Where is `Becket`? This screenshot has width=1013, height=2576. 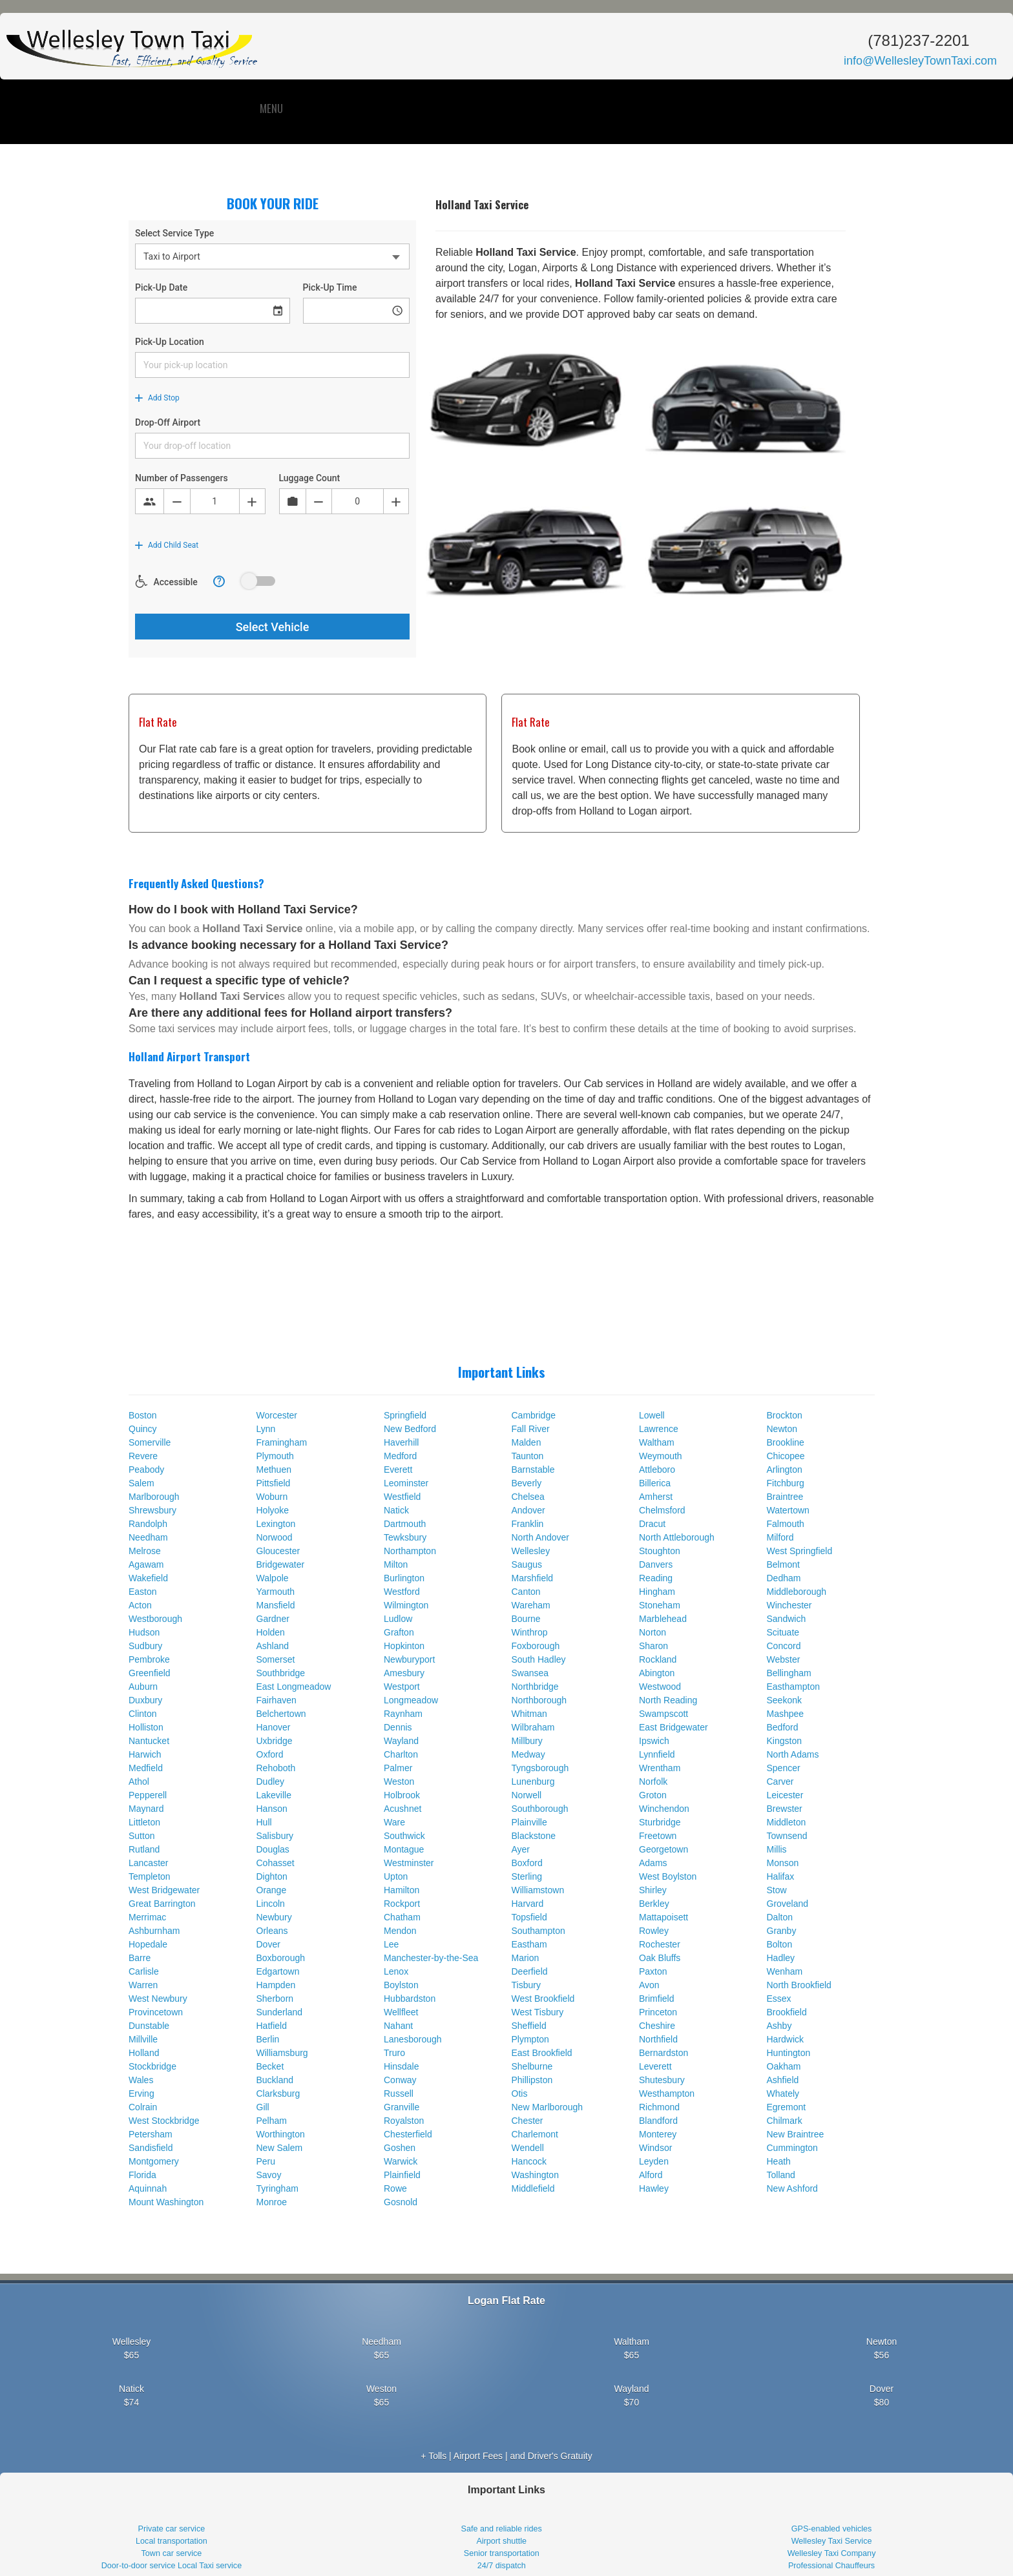 Becket is located at coordinates (270, 2066).